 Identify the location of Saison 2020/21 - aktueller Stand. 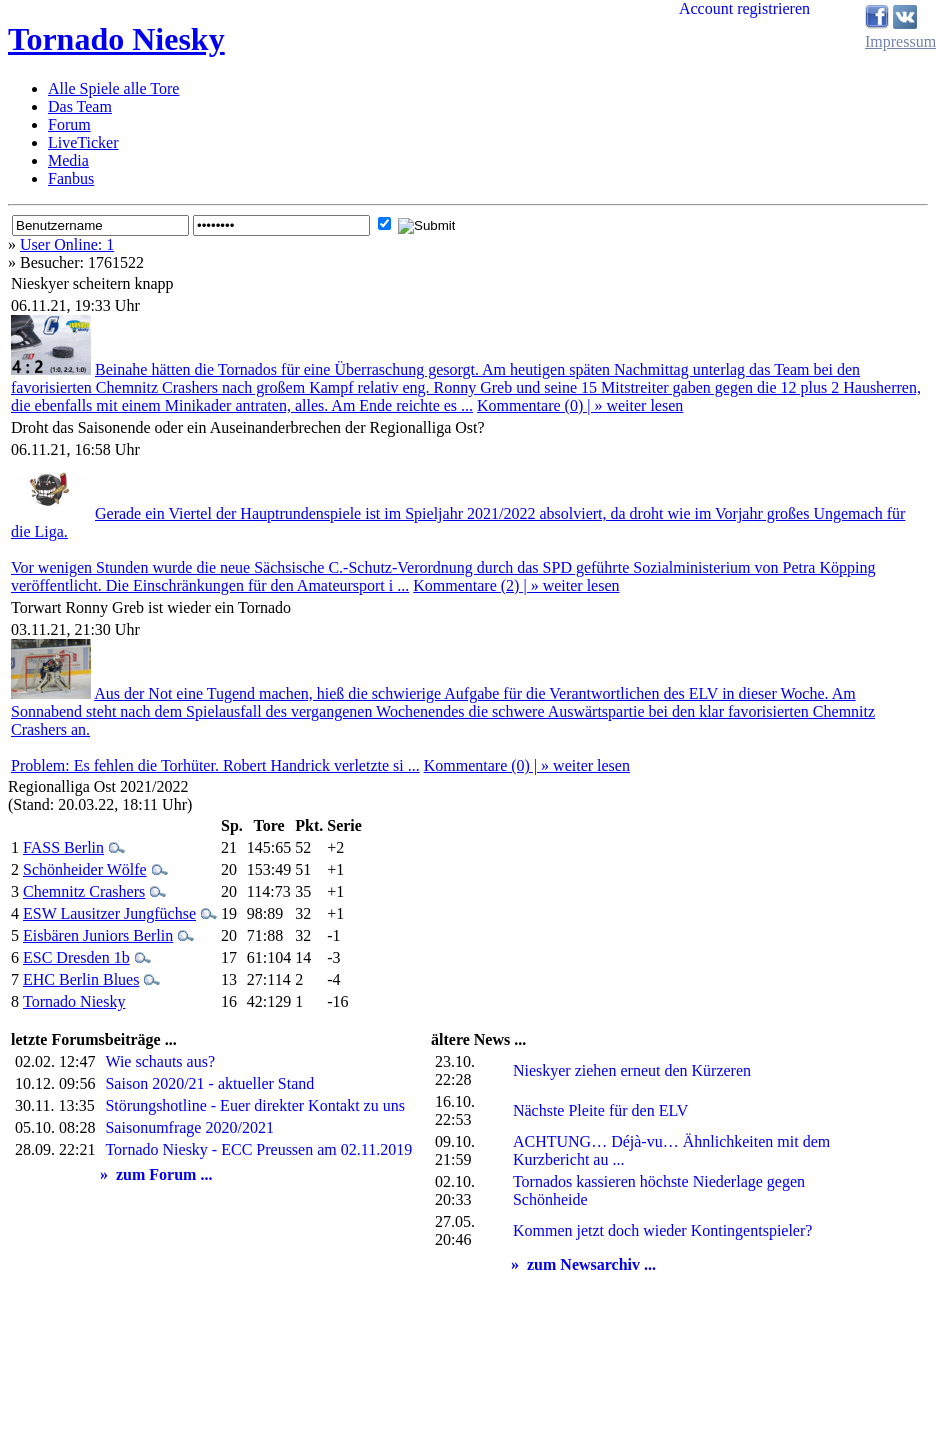
(209, 1083).